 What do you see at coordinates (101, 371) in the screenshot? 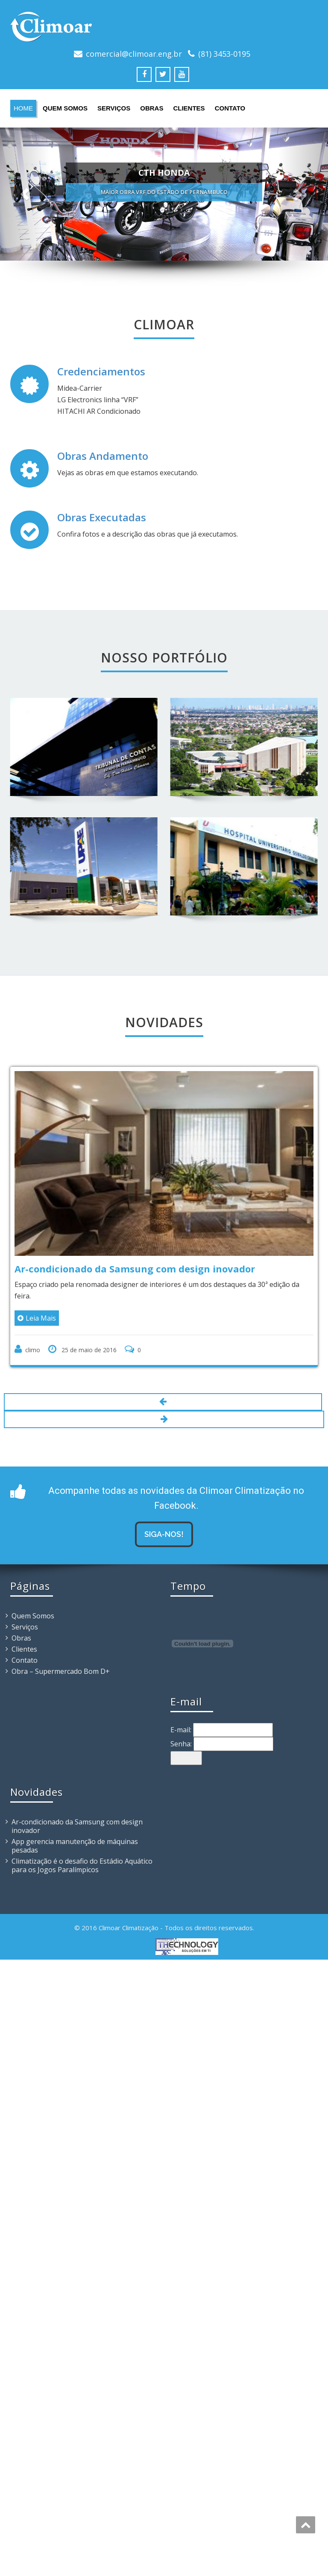
I see `Credenciamentos` at bounding box center [101, 371].